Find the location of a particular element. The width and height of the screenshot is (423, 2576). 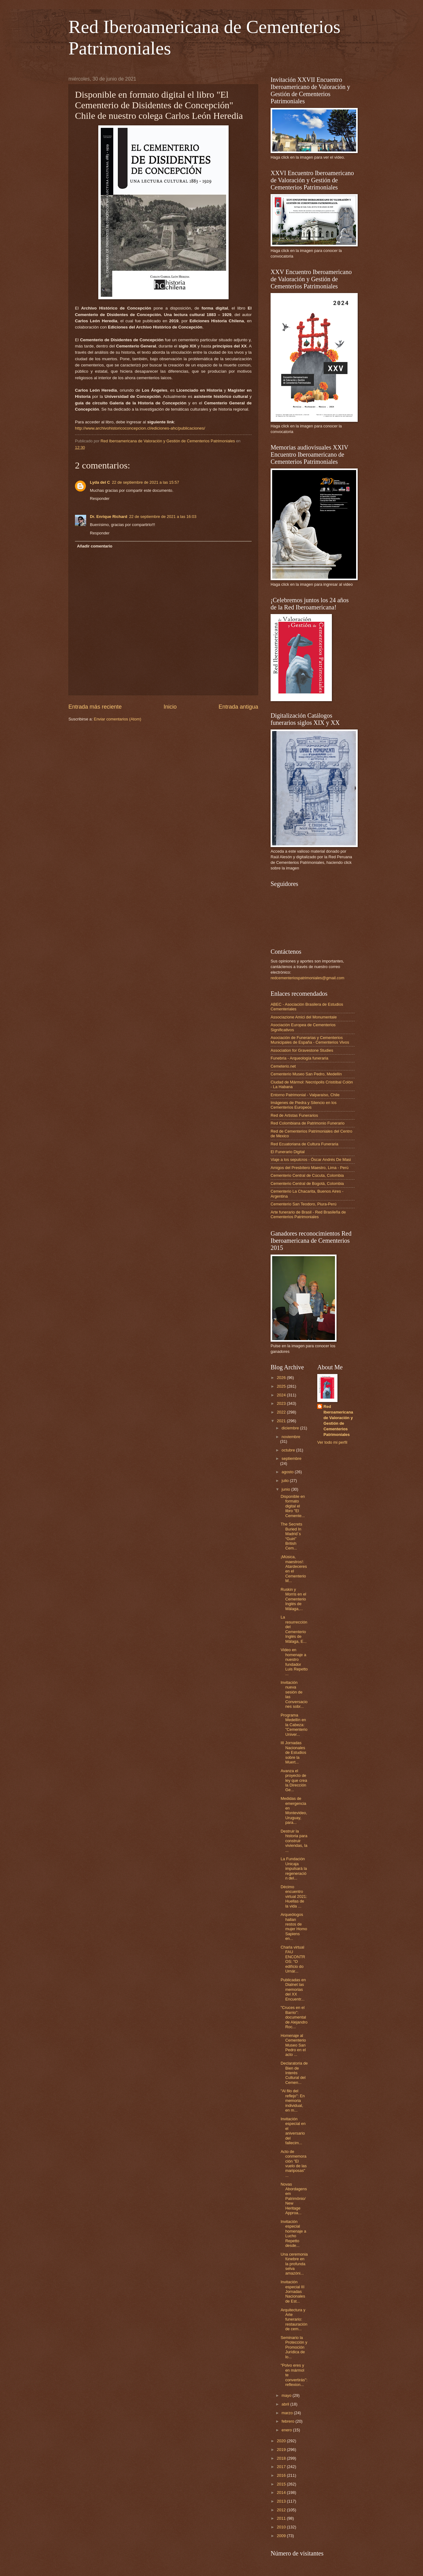

Avanza el proyecto de ley que crea la Dirección Ge... is located at coordinates (294, 1780).